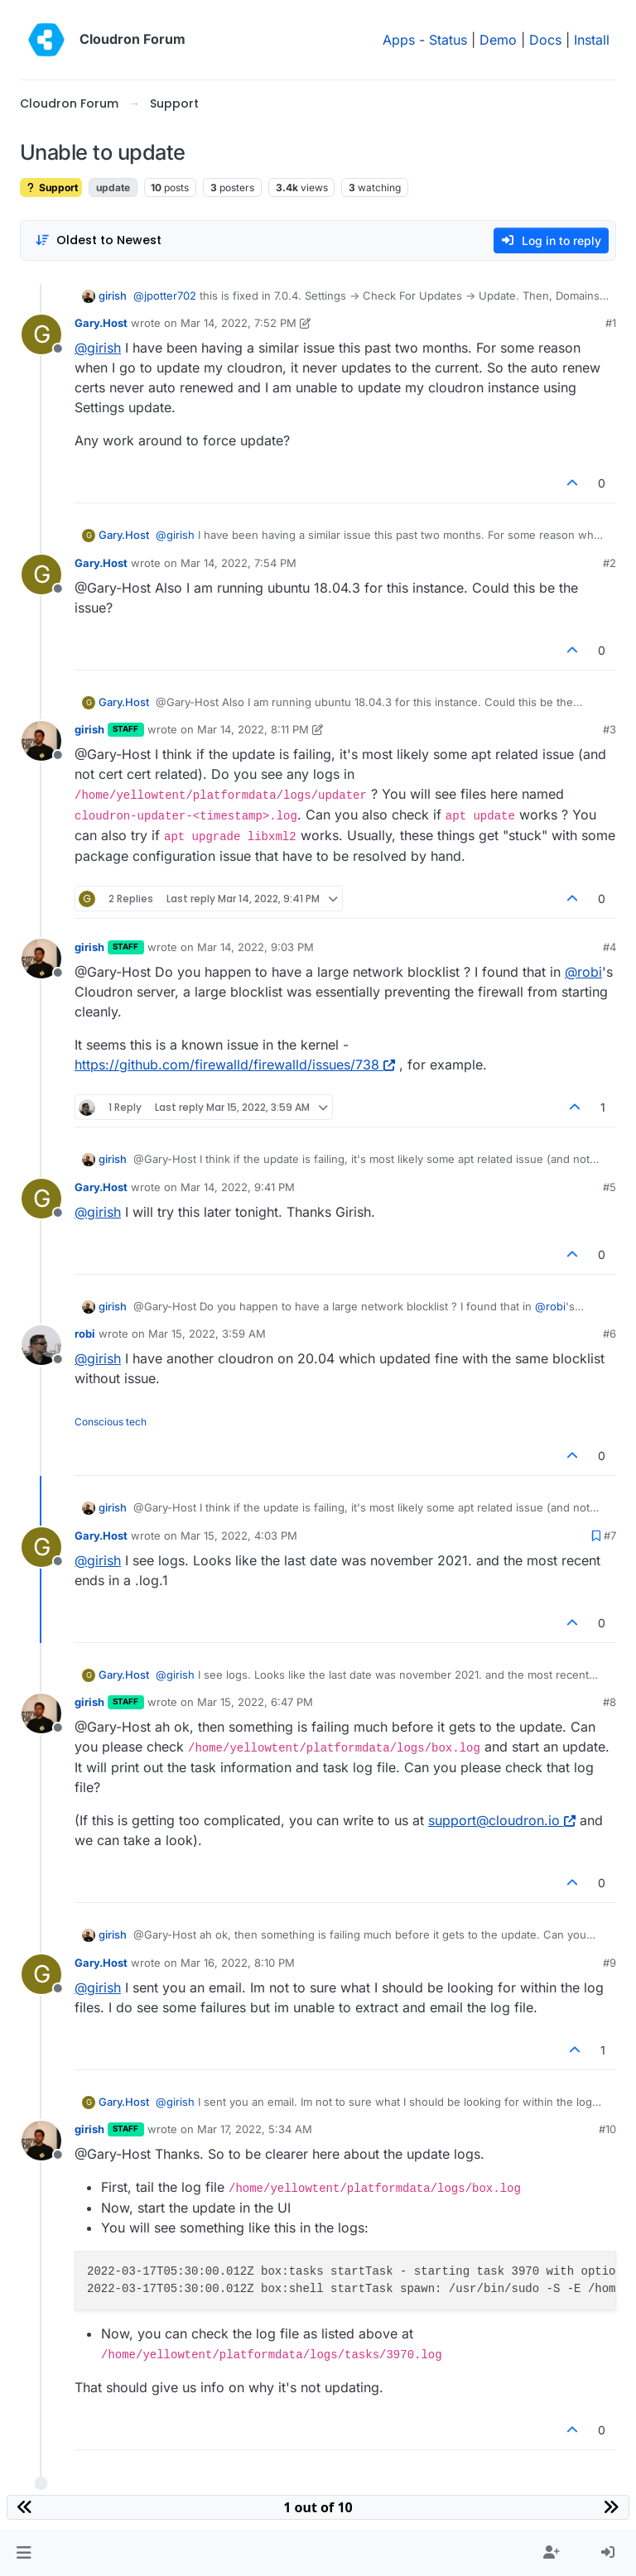 This screenshot has height=2576, width=636. Describe the element at coordinates (238, 563) in the screenshot. I see `Mar 14, 2022, 7:54 PM` at that location.